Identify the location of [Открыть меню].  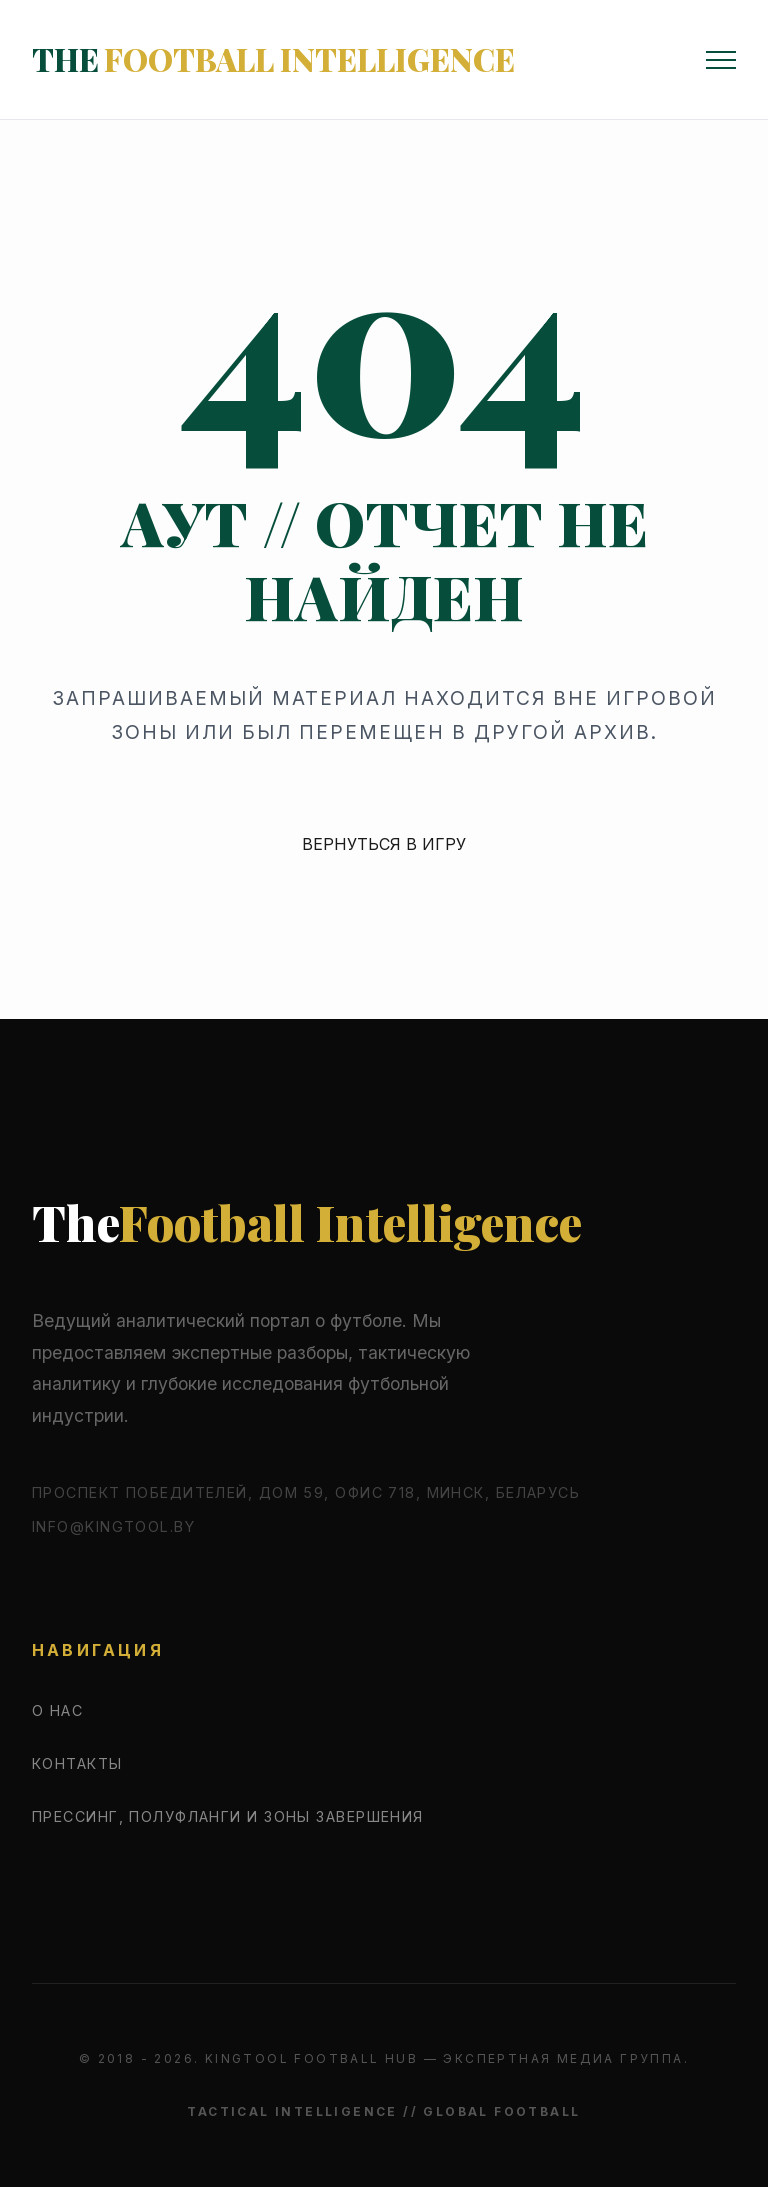
(721, 60).